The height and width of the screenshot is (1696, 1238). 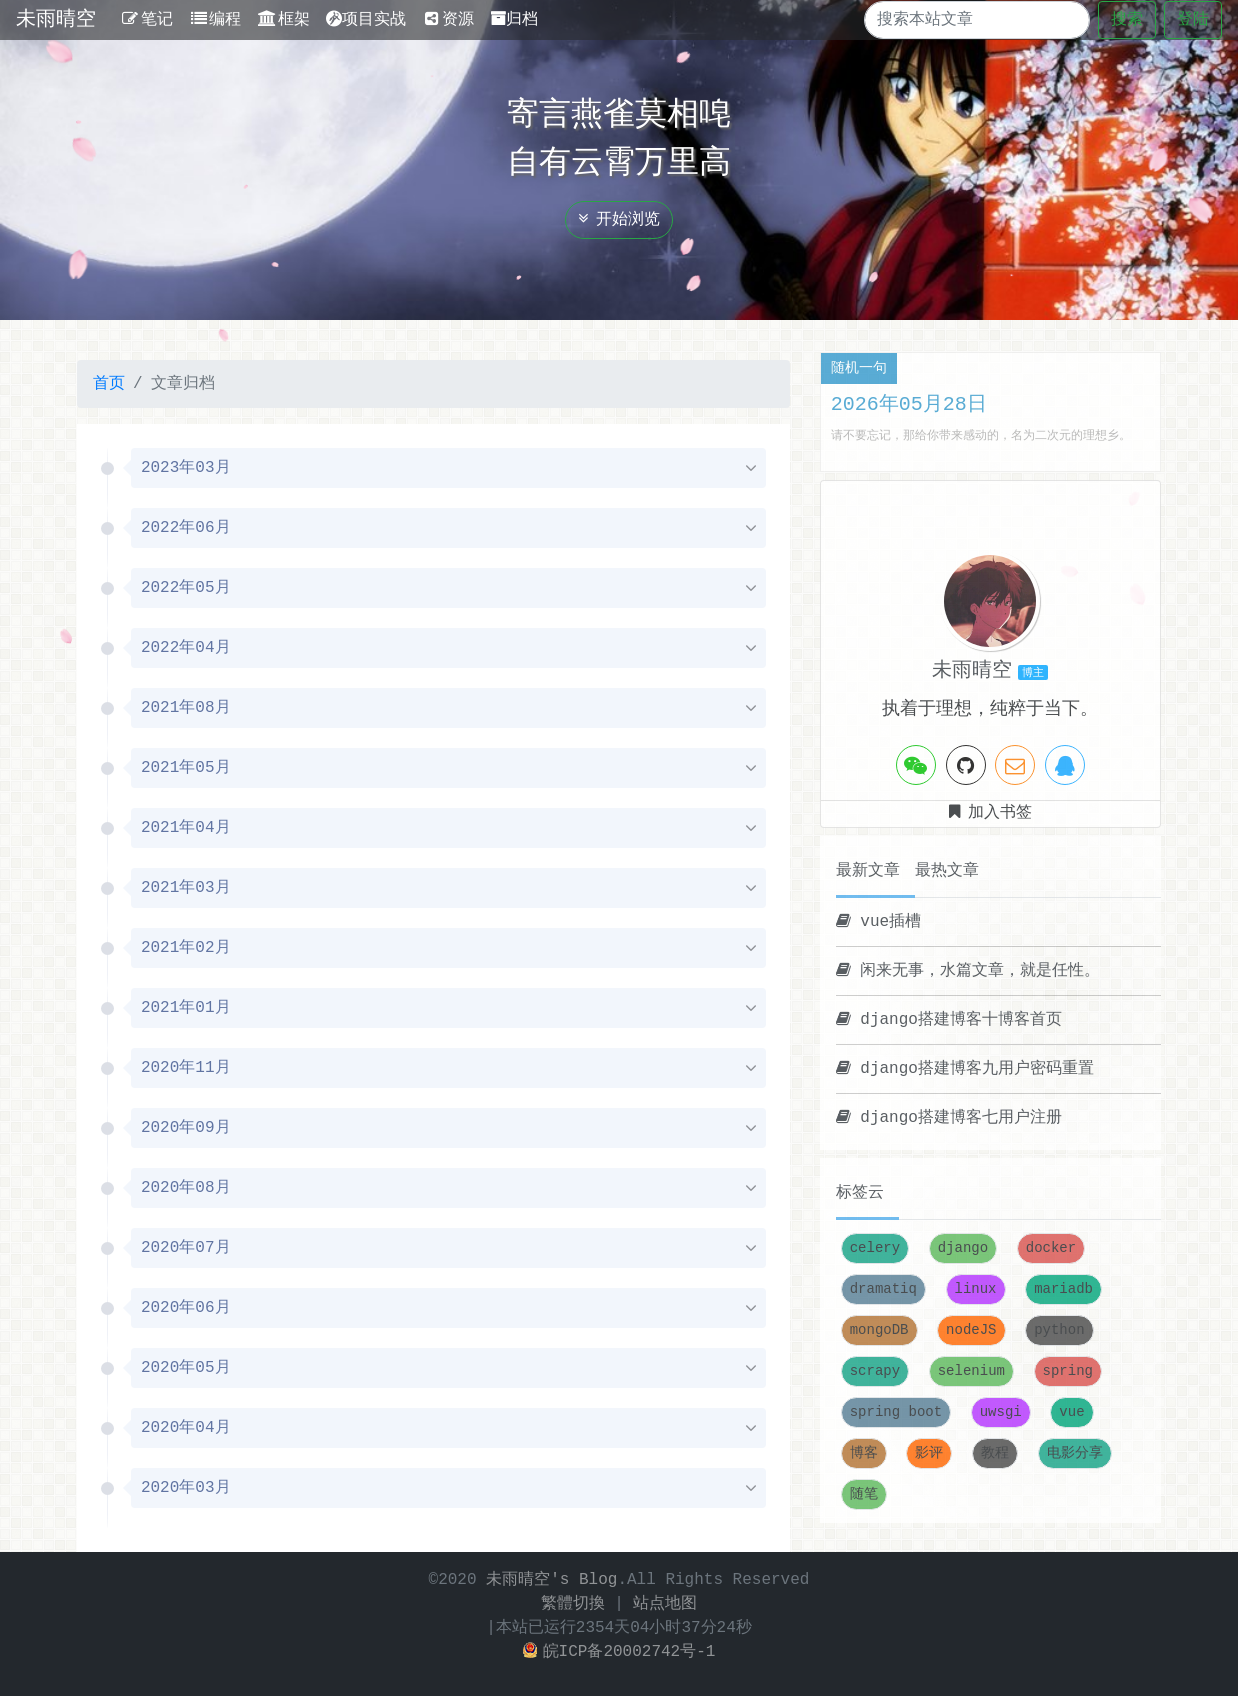 I want to click on 笔记, so click(x=146, y=20).